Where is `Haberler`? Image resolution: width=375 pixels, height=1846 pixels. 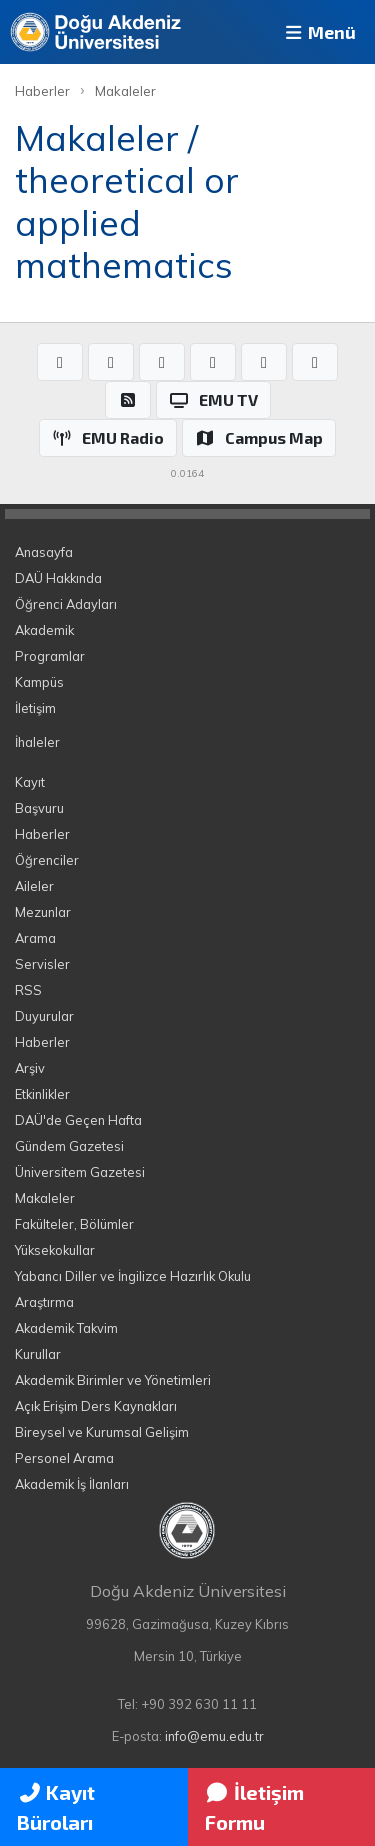
Haberler is located at coordinates (42, 91).